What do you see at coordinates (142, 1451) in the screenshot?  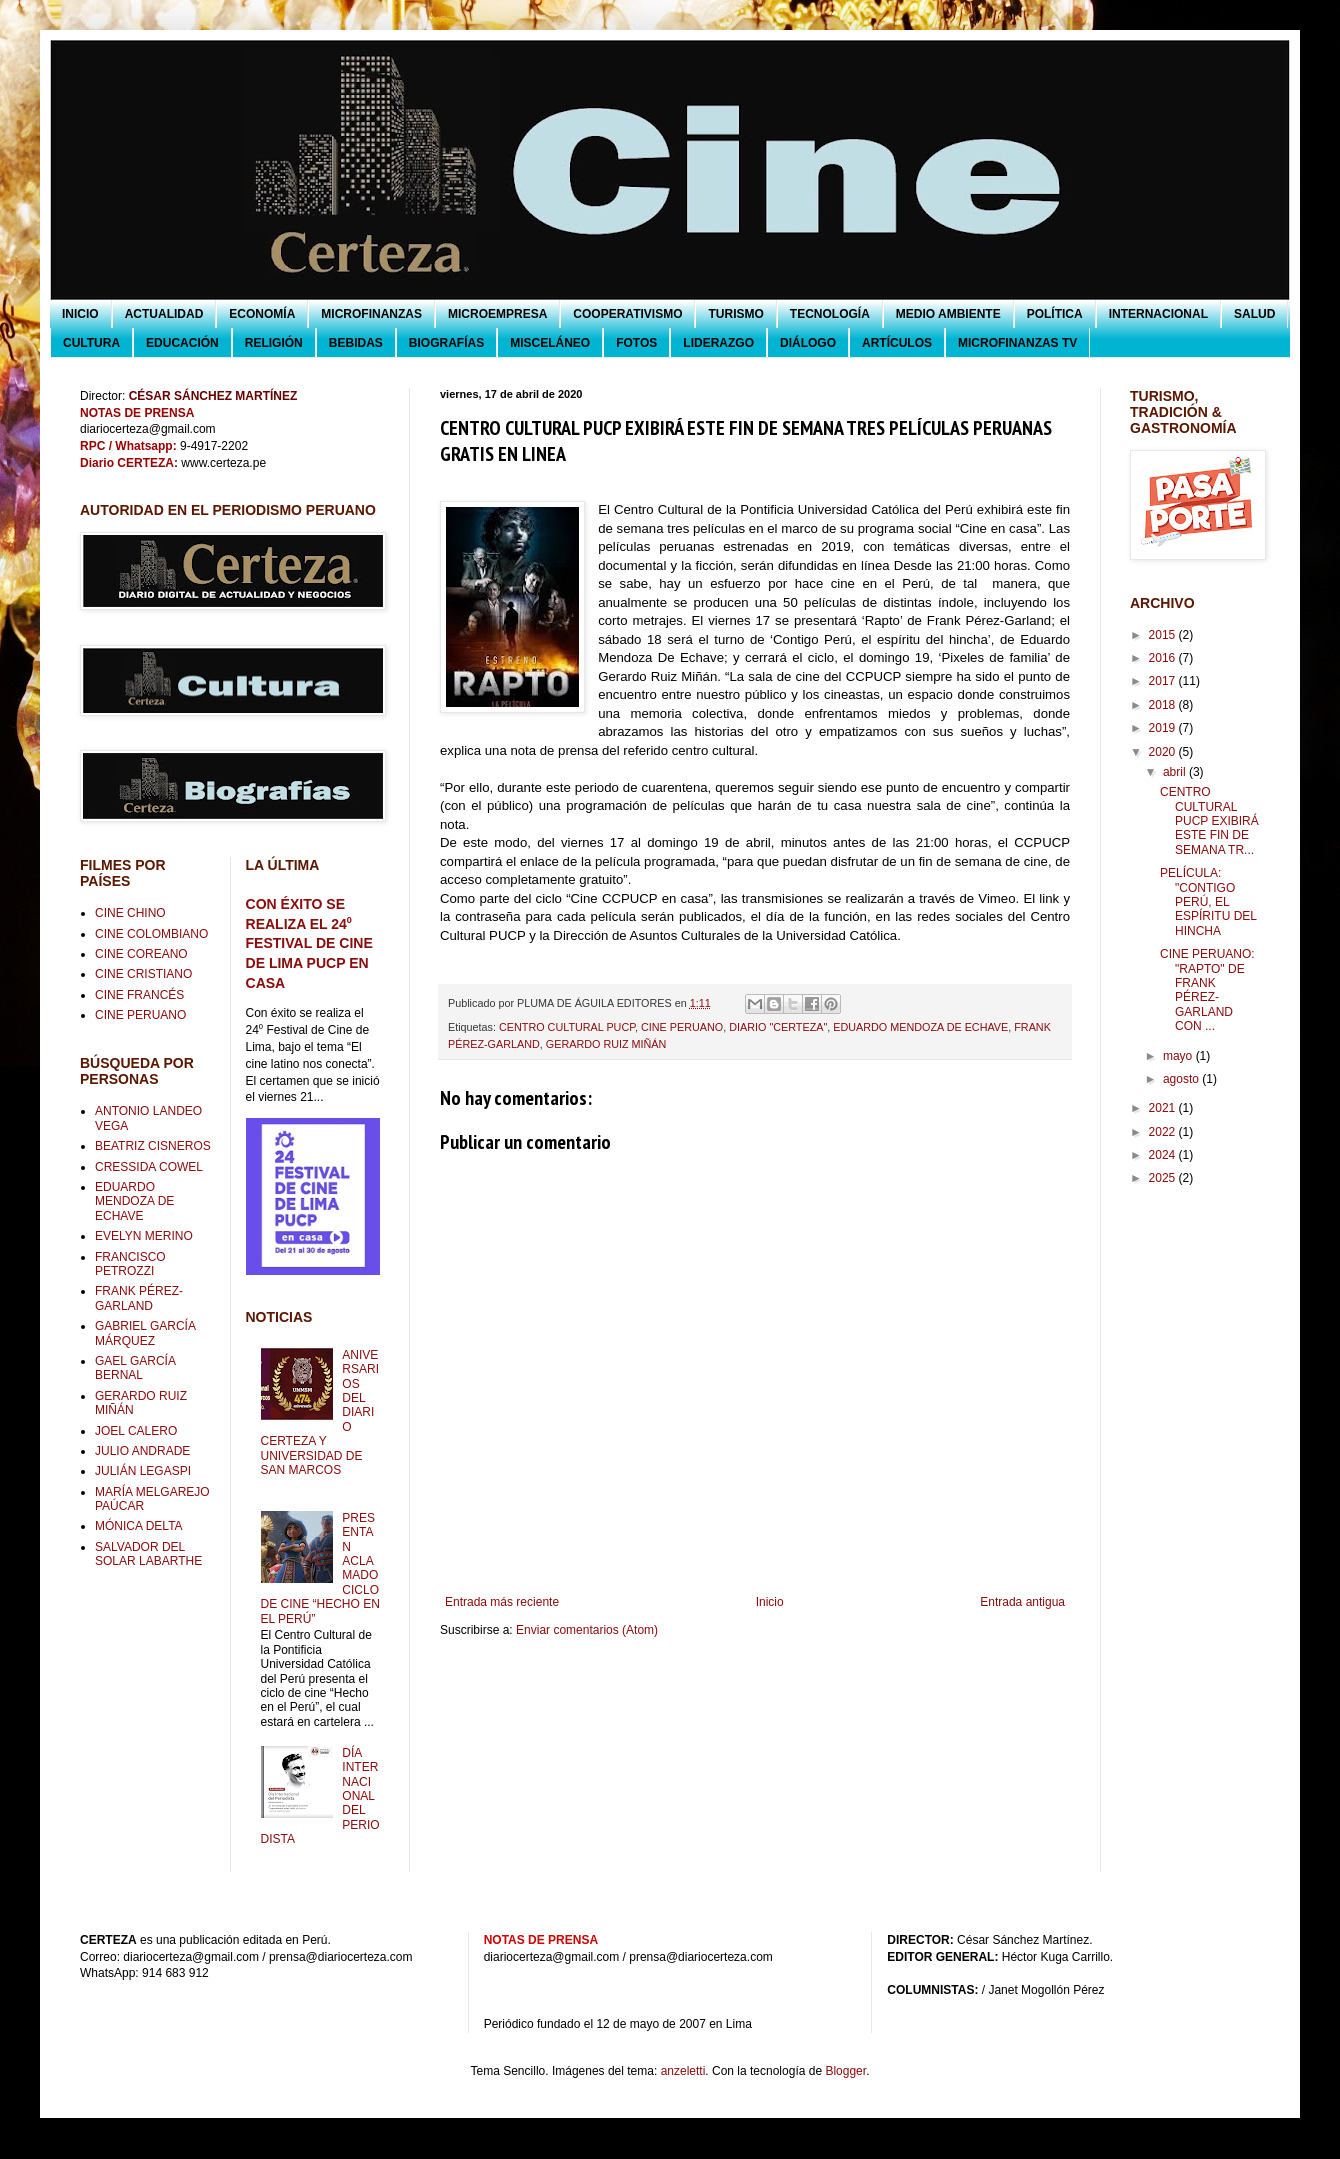 I see `JULIO ANDRADE` at bounding box center [142, 1451].